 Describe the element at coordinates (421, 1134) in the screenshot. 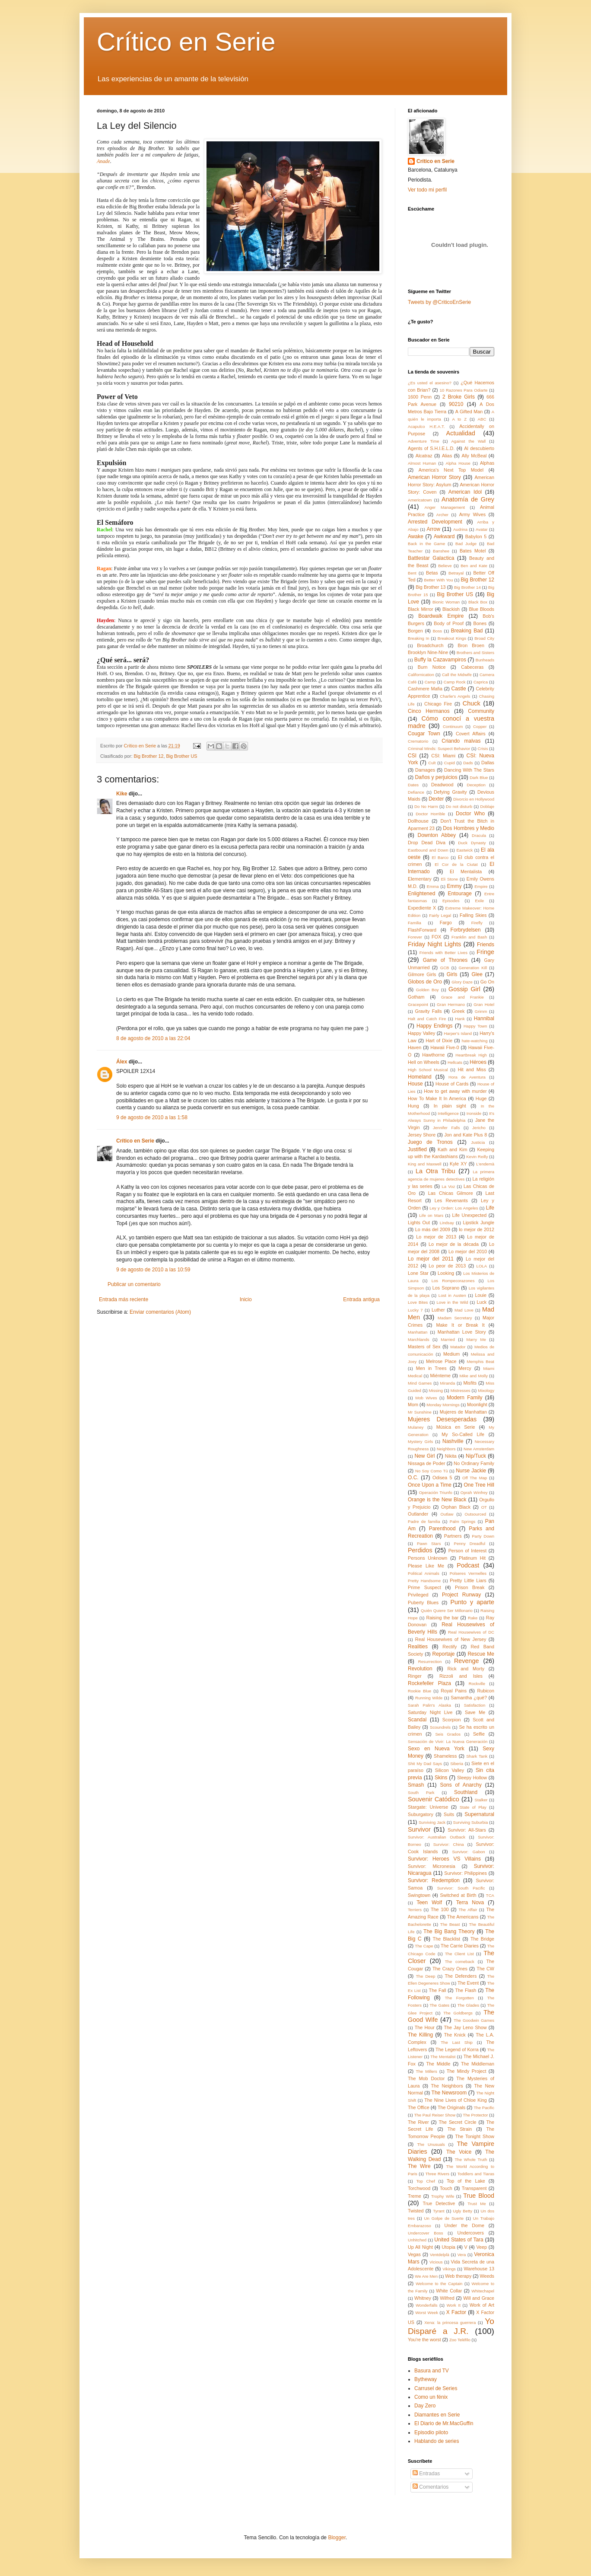

I see `Jersey Shore` at that location.